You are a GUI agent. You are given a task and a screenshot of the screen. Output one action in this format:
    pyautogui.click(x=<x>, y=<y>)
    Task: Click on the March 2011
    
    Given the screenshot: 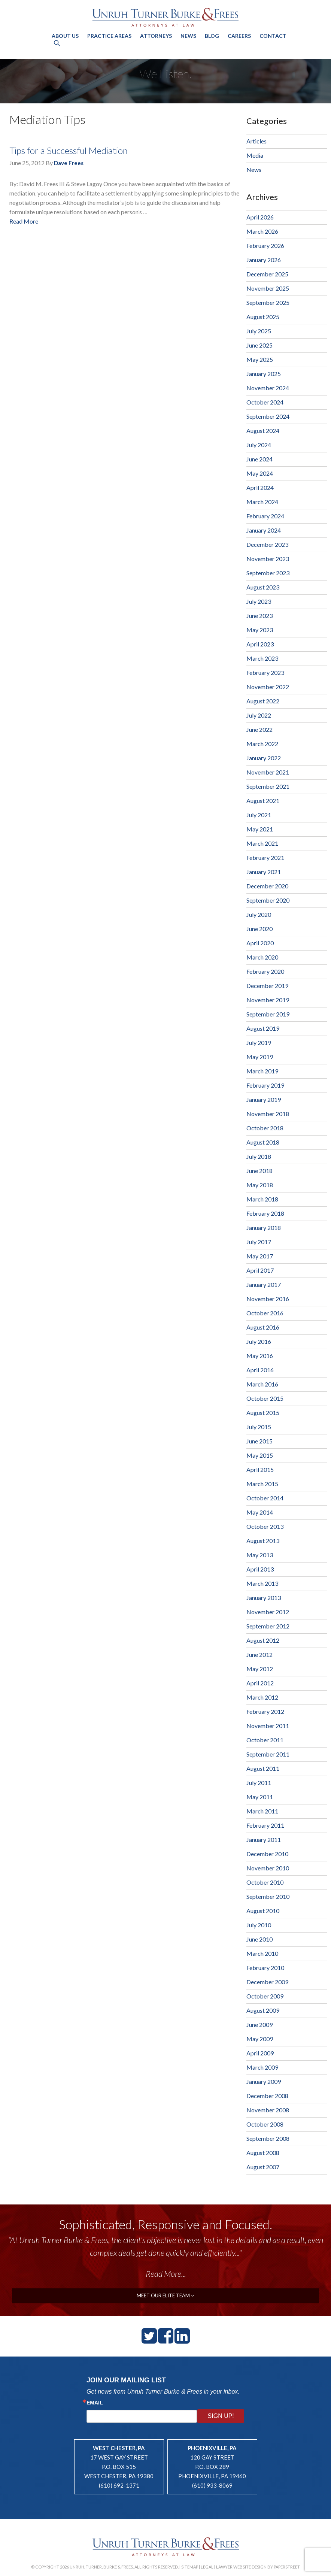 What is the action you would take?
    pyautogui.click(x=262, y=1811)
    